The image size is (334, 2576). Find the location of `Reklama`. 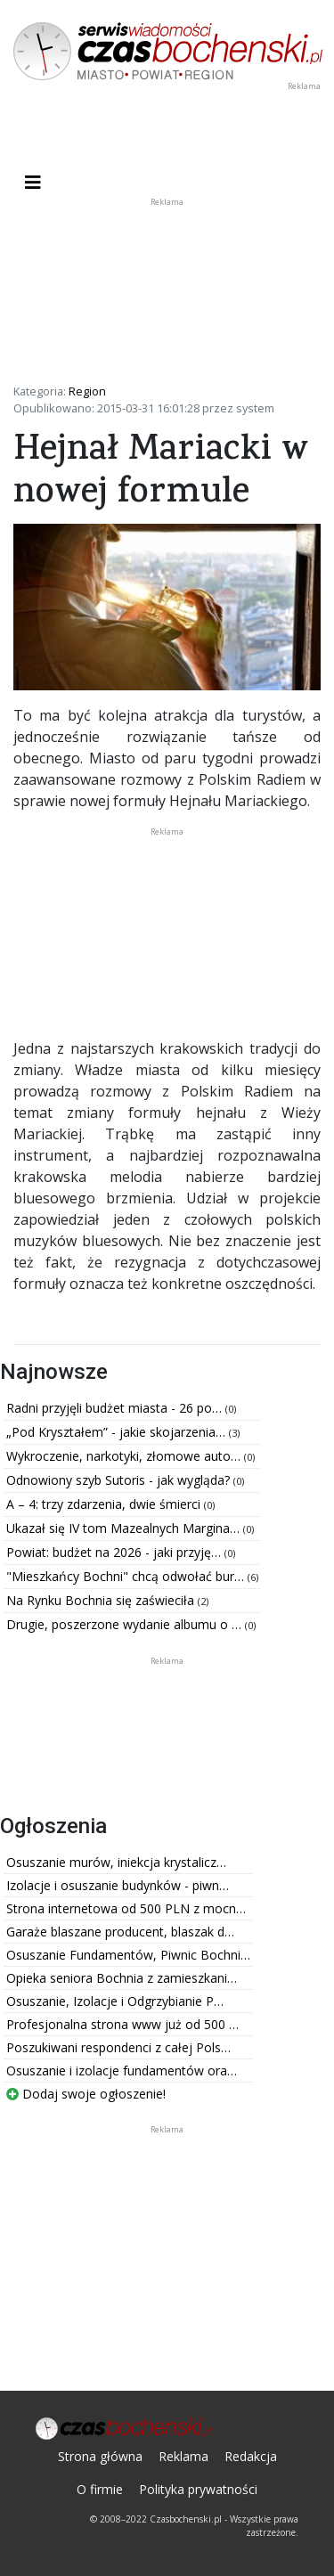

Reklama is located at coordinates (183, 2456).